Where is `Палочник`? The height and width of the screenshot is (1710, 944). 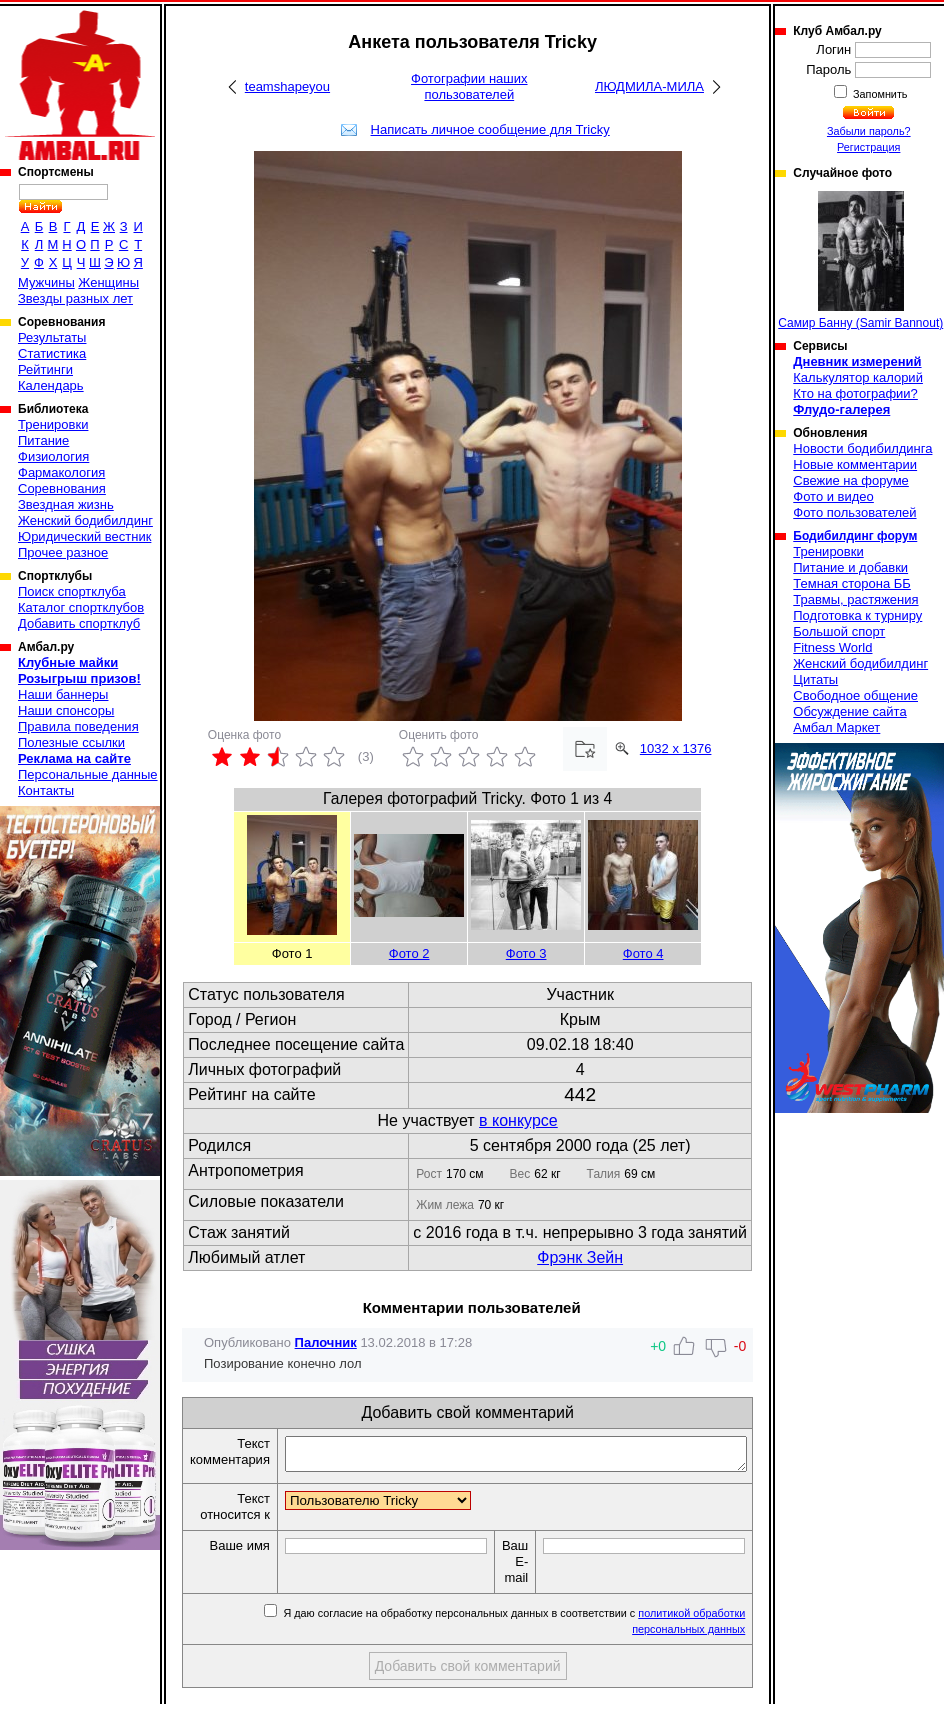 Палочник is located at coordinates (326, 1342).